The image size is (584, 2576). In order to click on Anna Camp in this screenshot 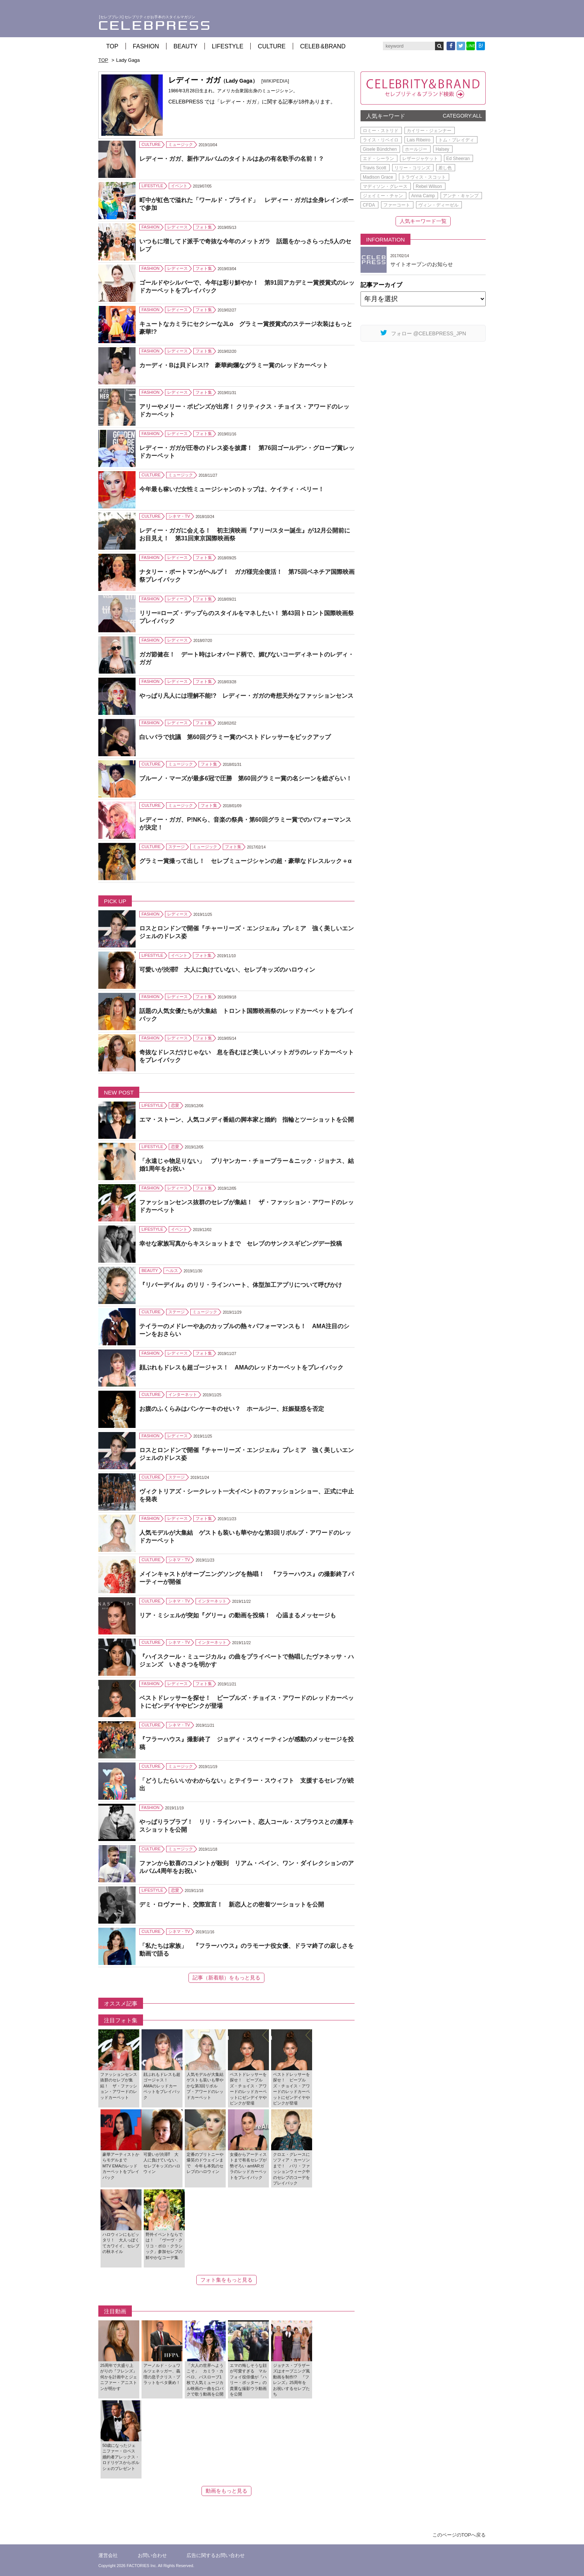, I will do `click(423, 195)`.